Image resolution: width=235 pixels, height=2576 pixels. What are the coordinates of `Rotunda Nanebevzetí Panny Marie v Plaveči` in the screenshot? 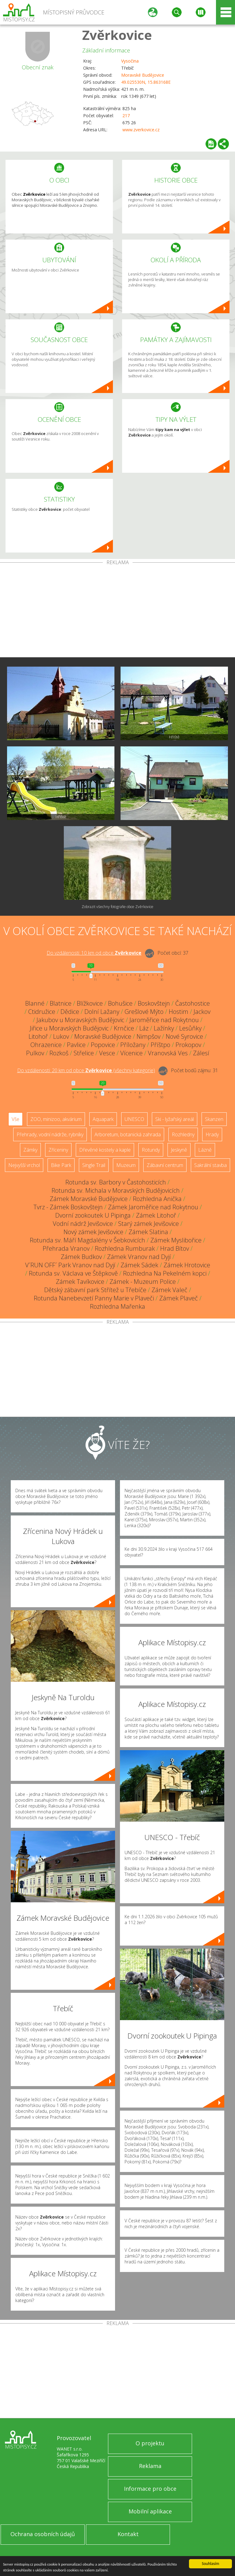 It's located at (94, 1298).